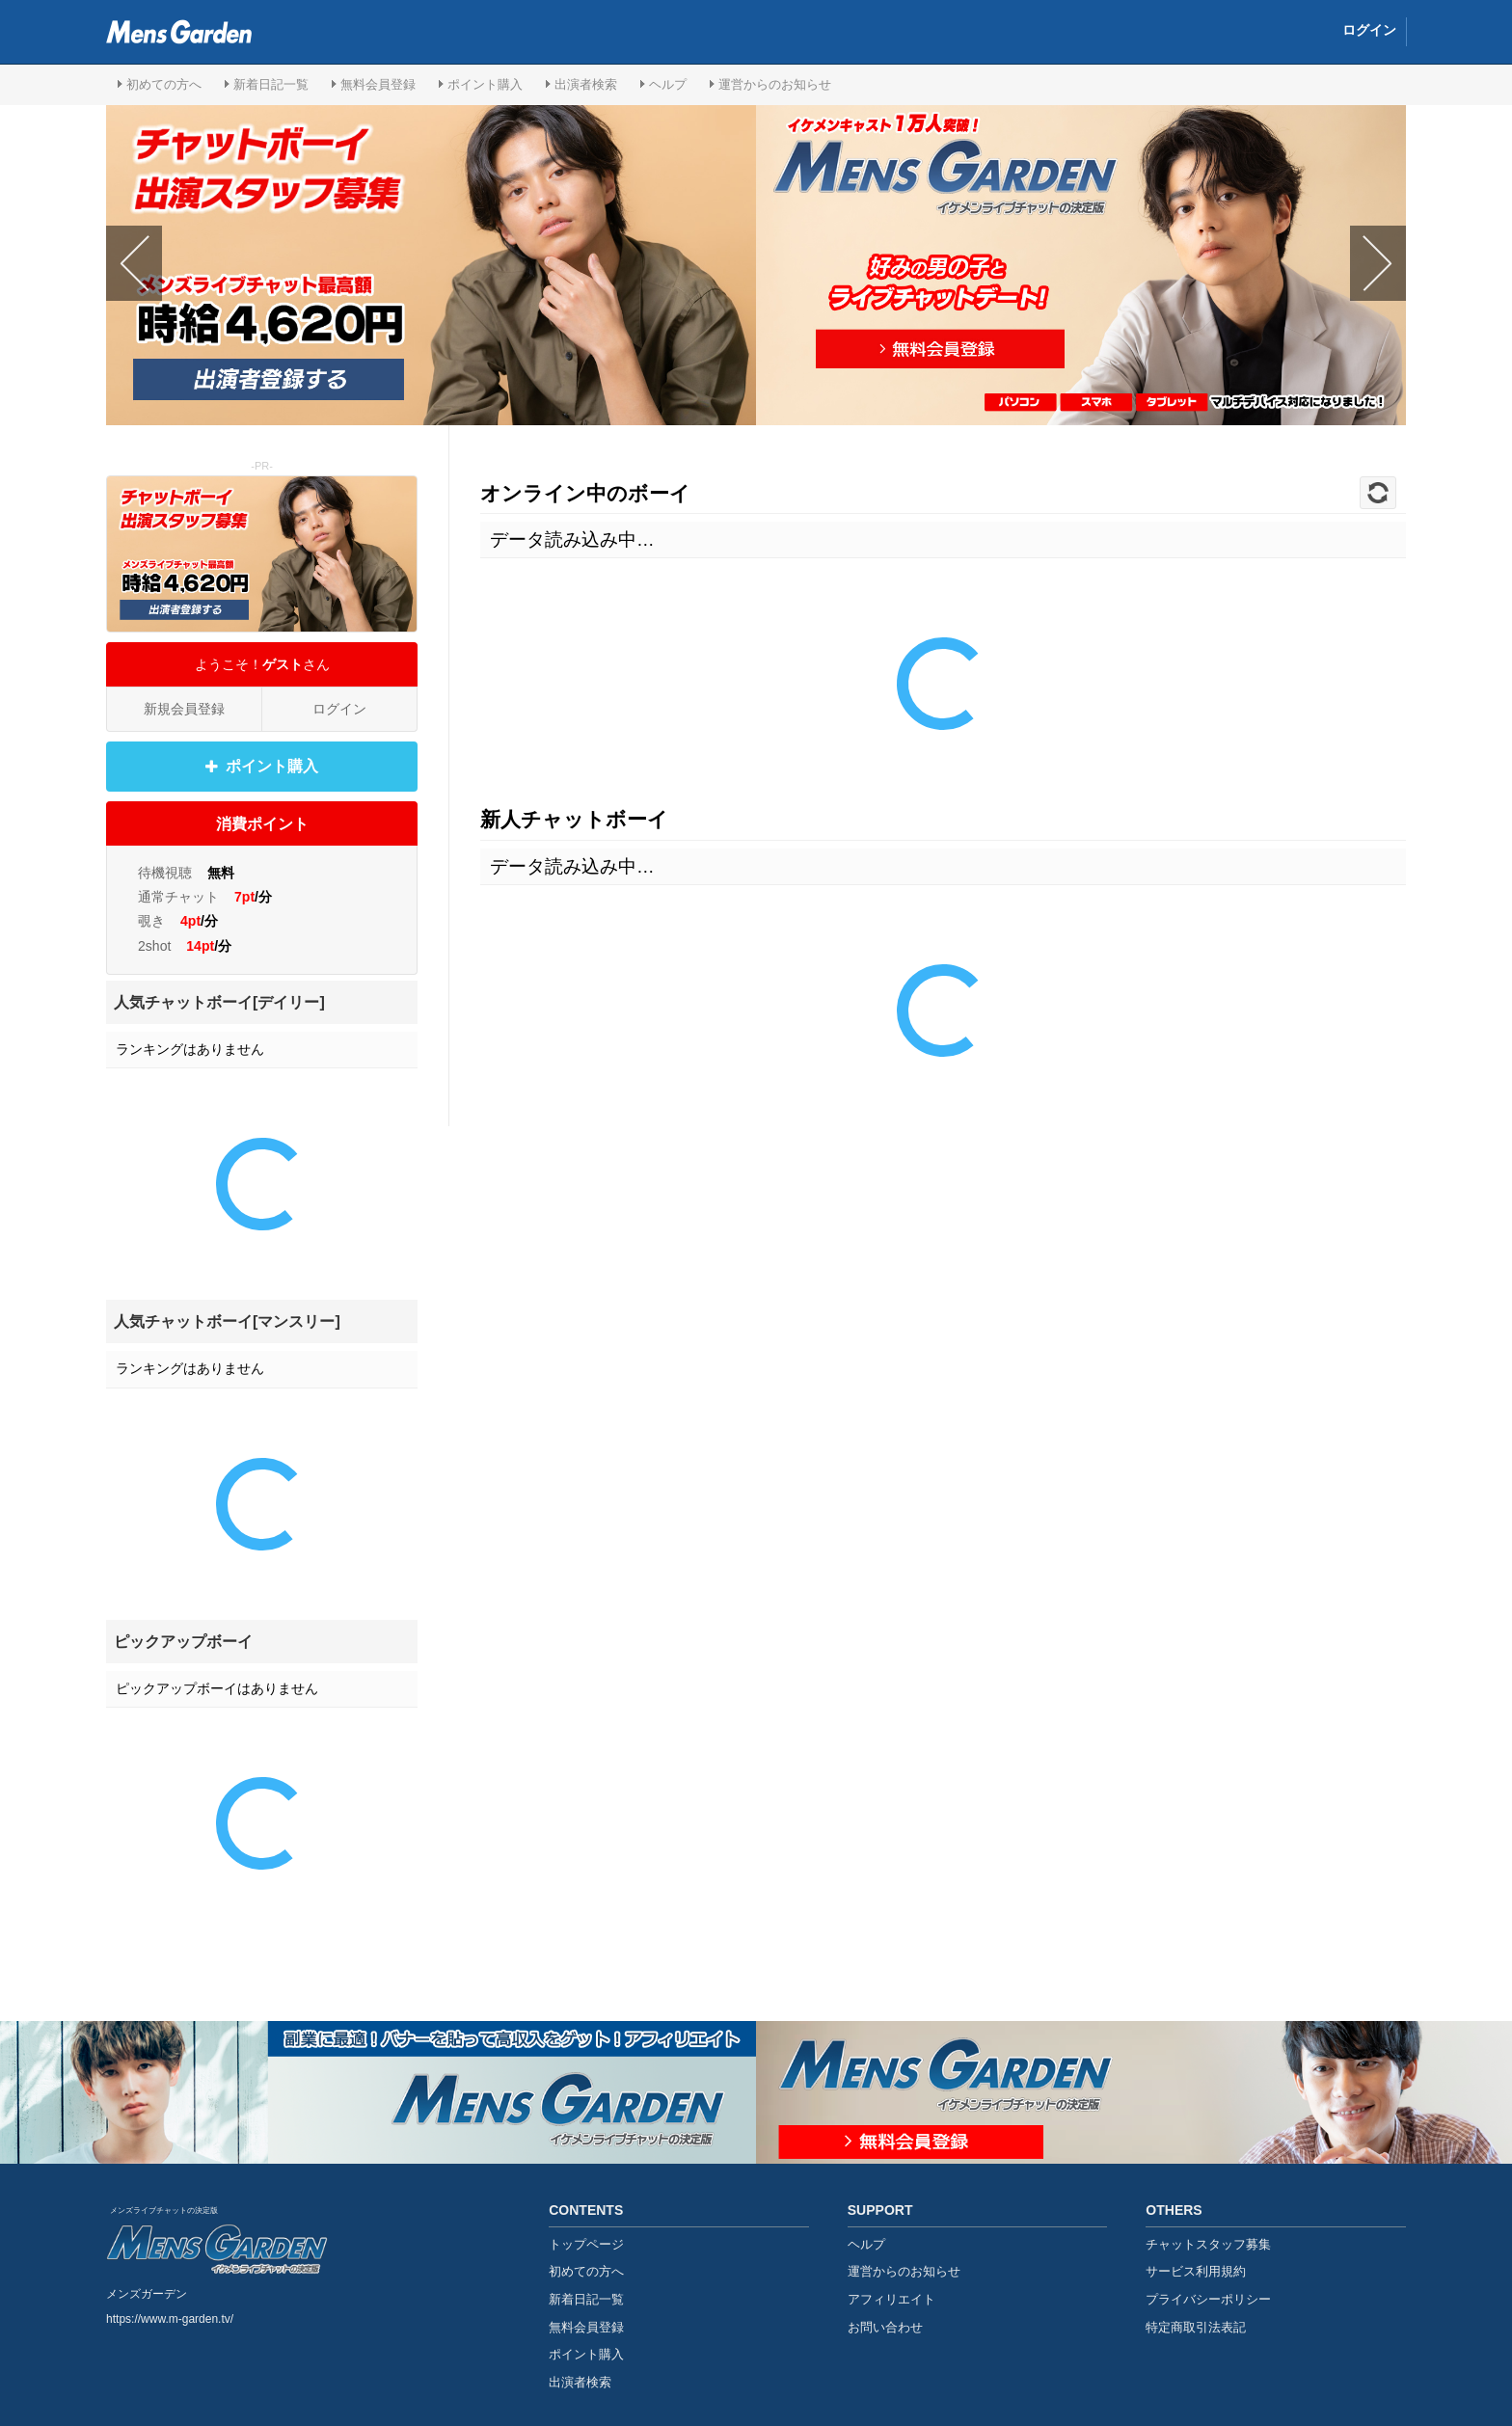  I want to click on Previous [button], so click(134, 263).